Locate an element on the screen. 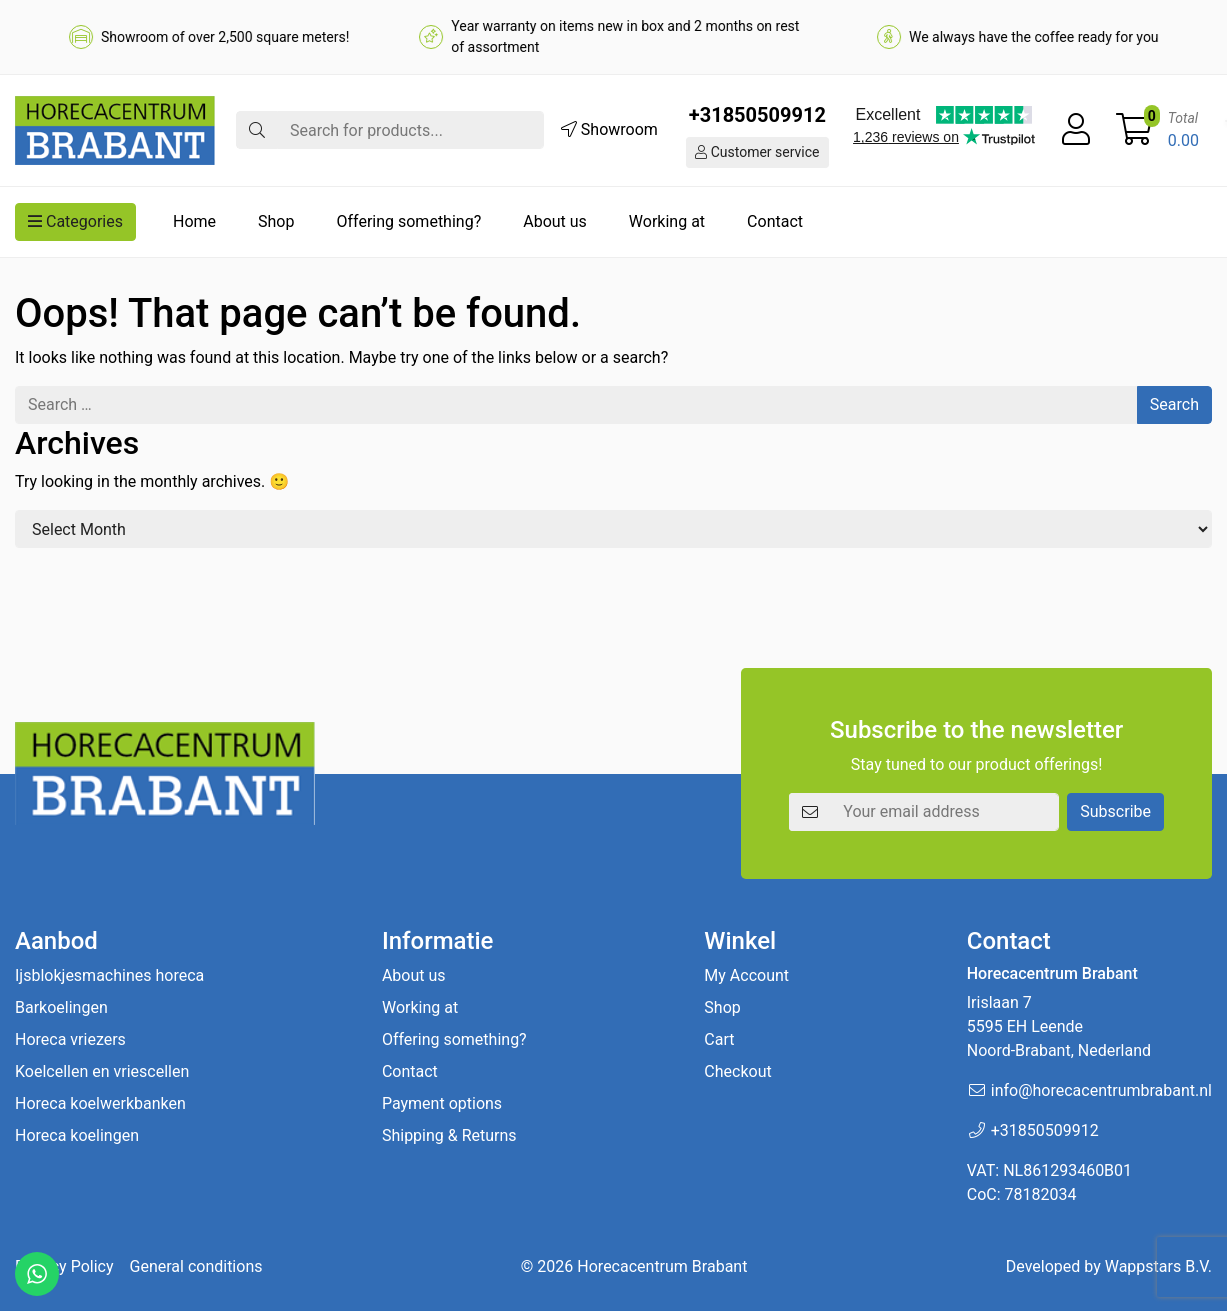 The height and width of the screenshot is (1311, 1227). Showroom is located at coordinates (609, 129).